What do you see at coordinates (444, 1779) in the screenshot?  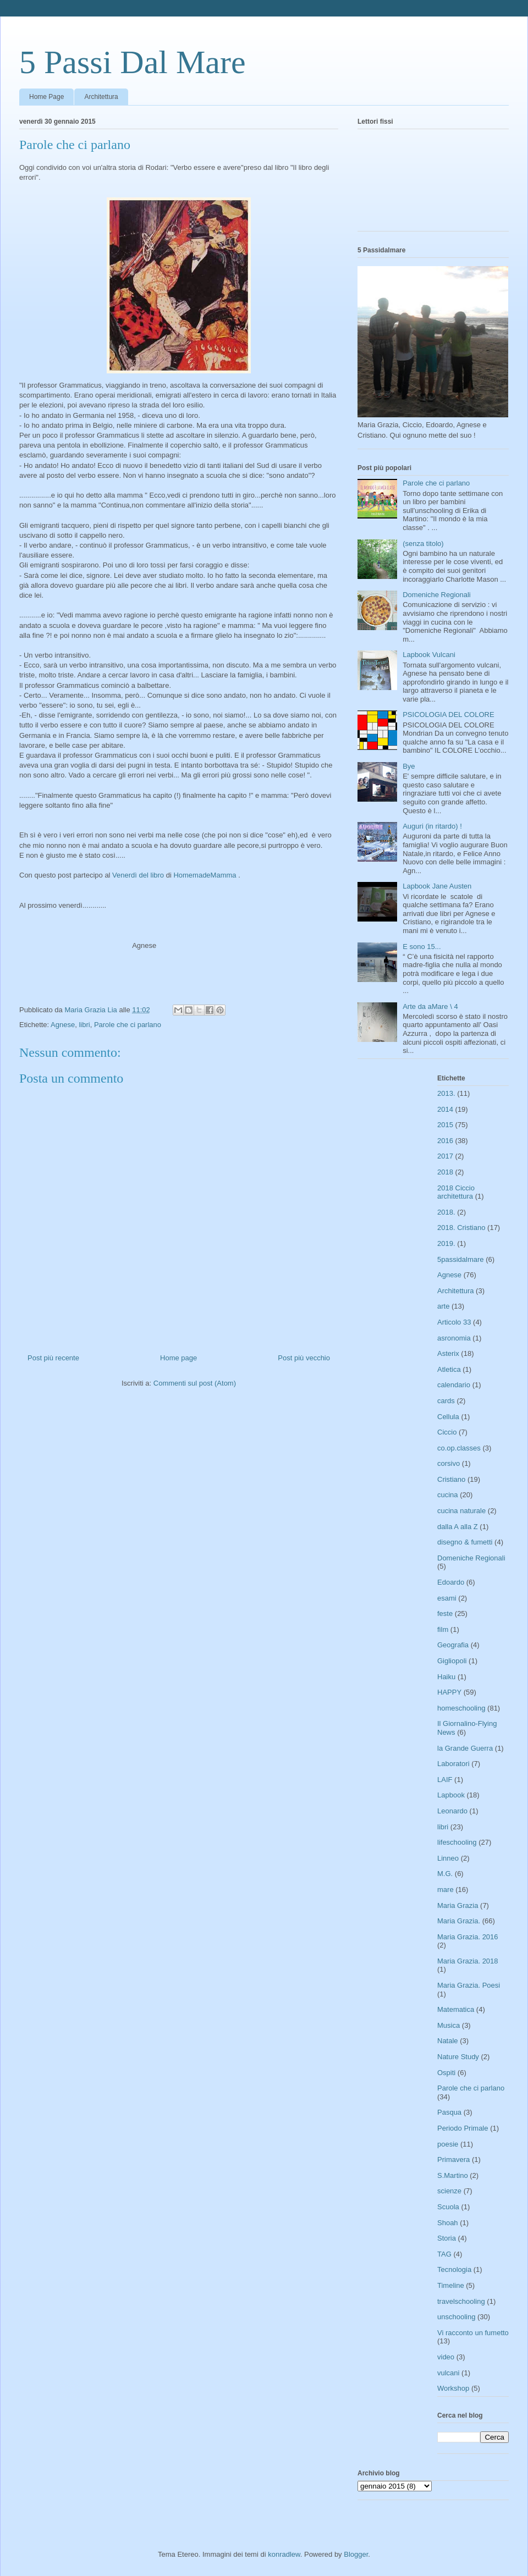 I see `LAIF` at bounding box center [444, 1779].